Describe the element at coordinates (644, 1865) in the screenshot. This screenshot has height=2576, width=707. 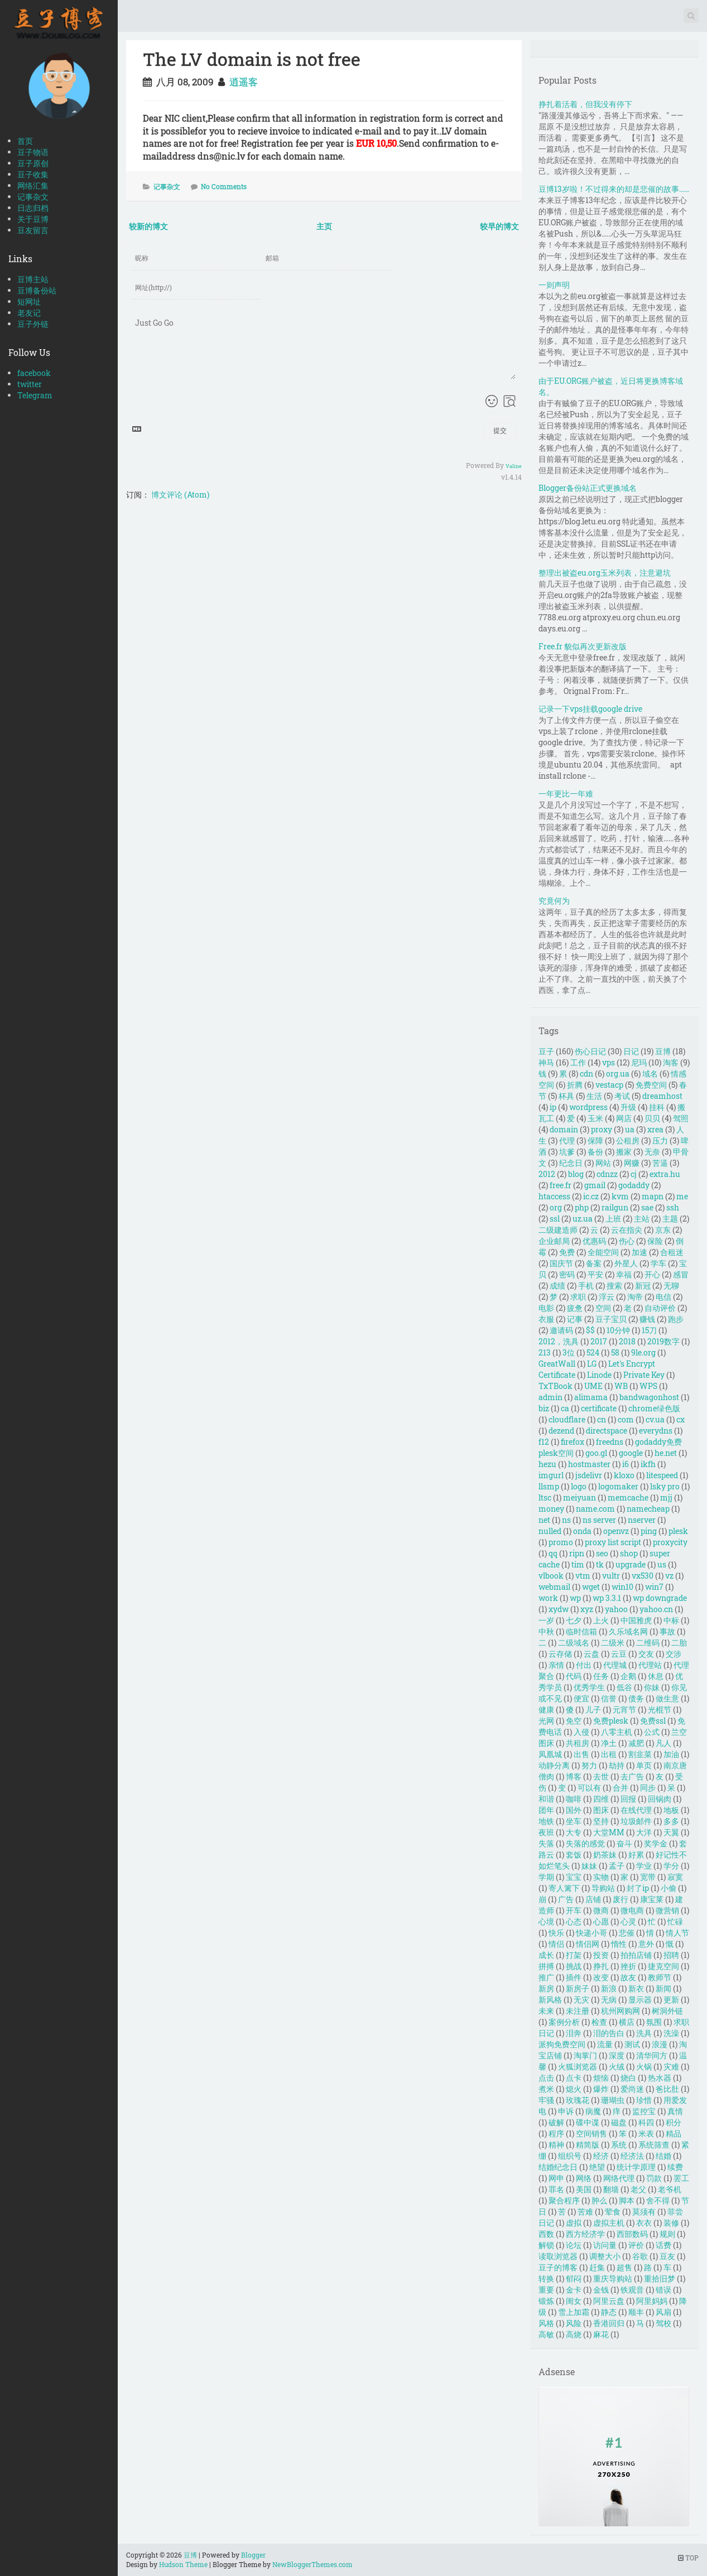
I see `学业` at that location.